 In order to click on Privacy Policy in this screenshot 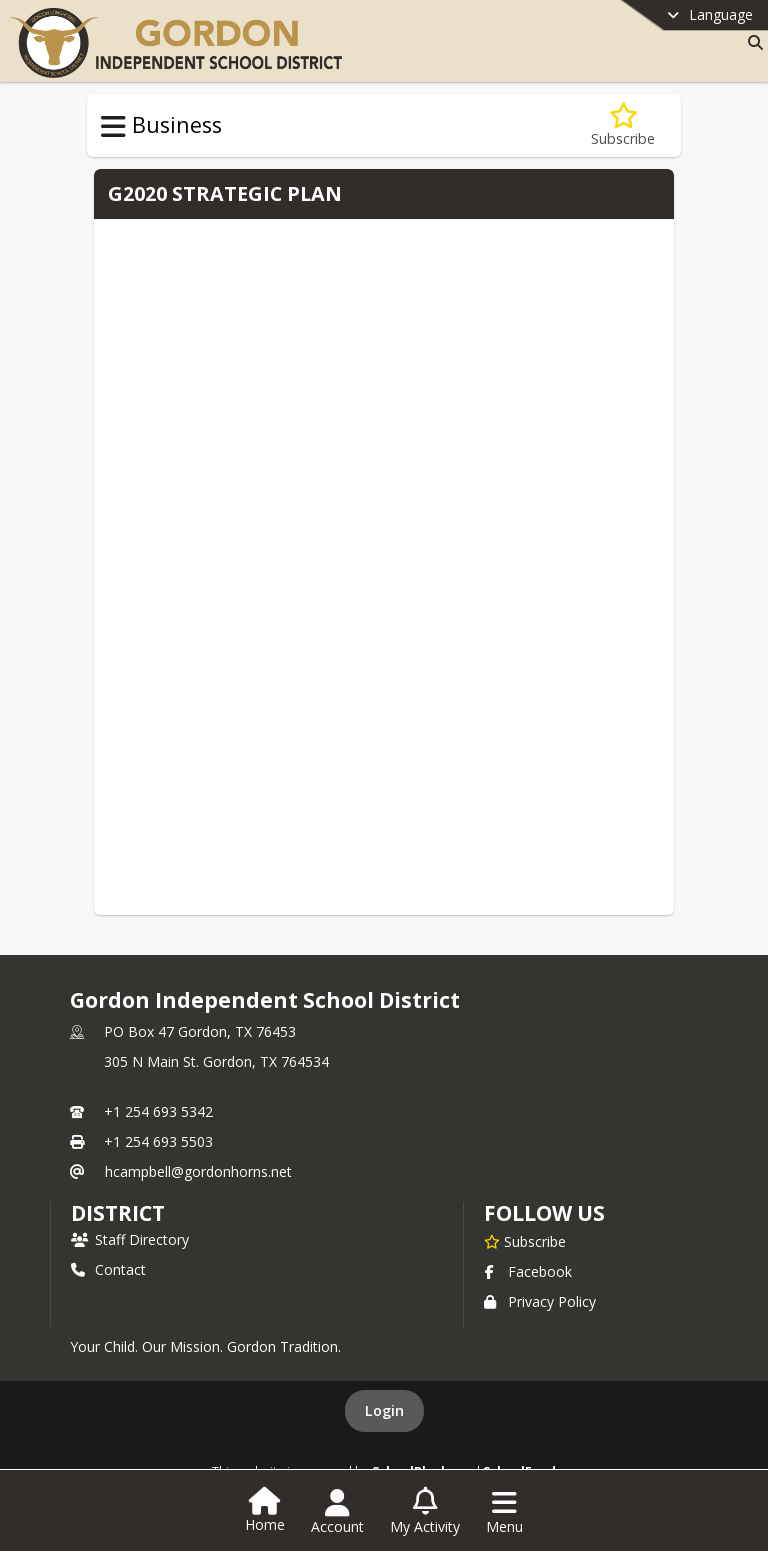, I will do `click(540, 1301)`.